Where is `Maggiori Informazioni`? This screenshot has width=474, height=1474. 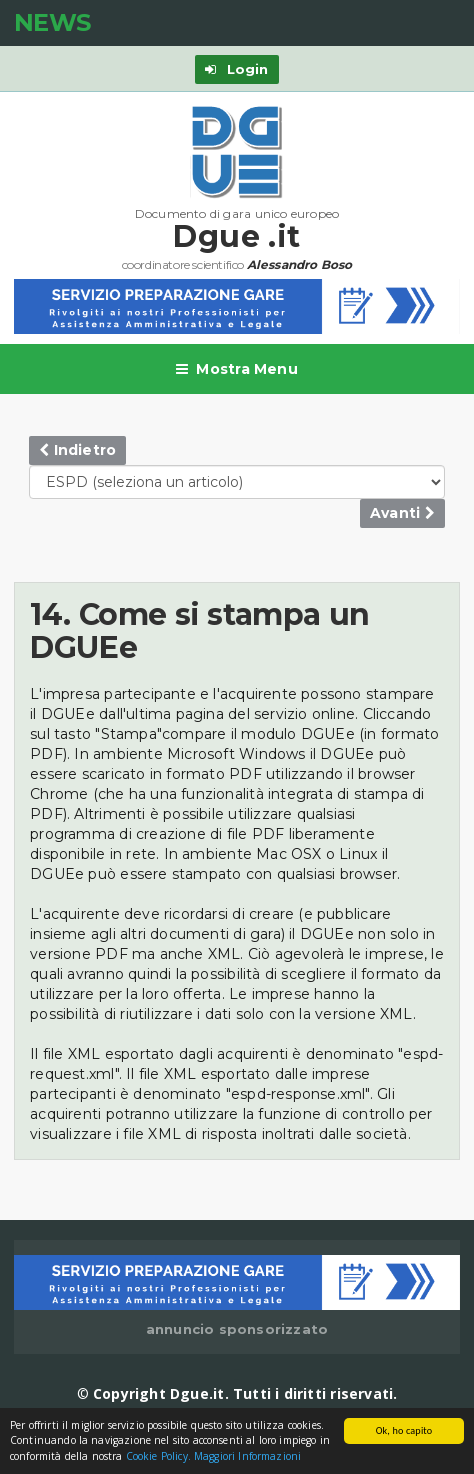
Maggiori Informazioni is located at coordinates (247, 1456).